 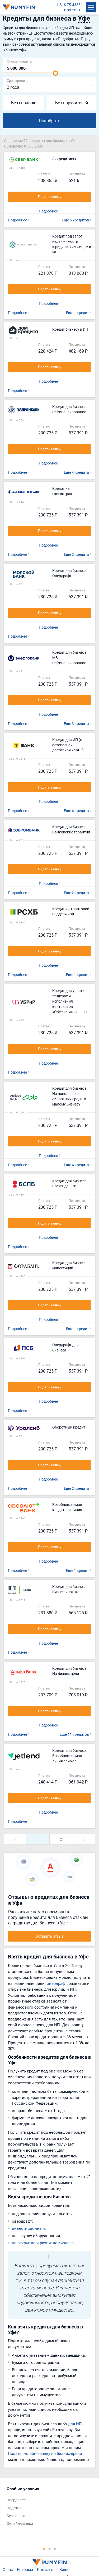 What do you see at coordinates (49, 2548) in the screenshot?
I see `2 [tab]` at bounding box center [49, 2548].